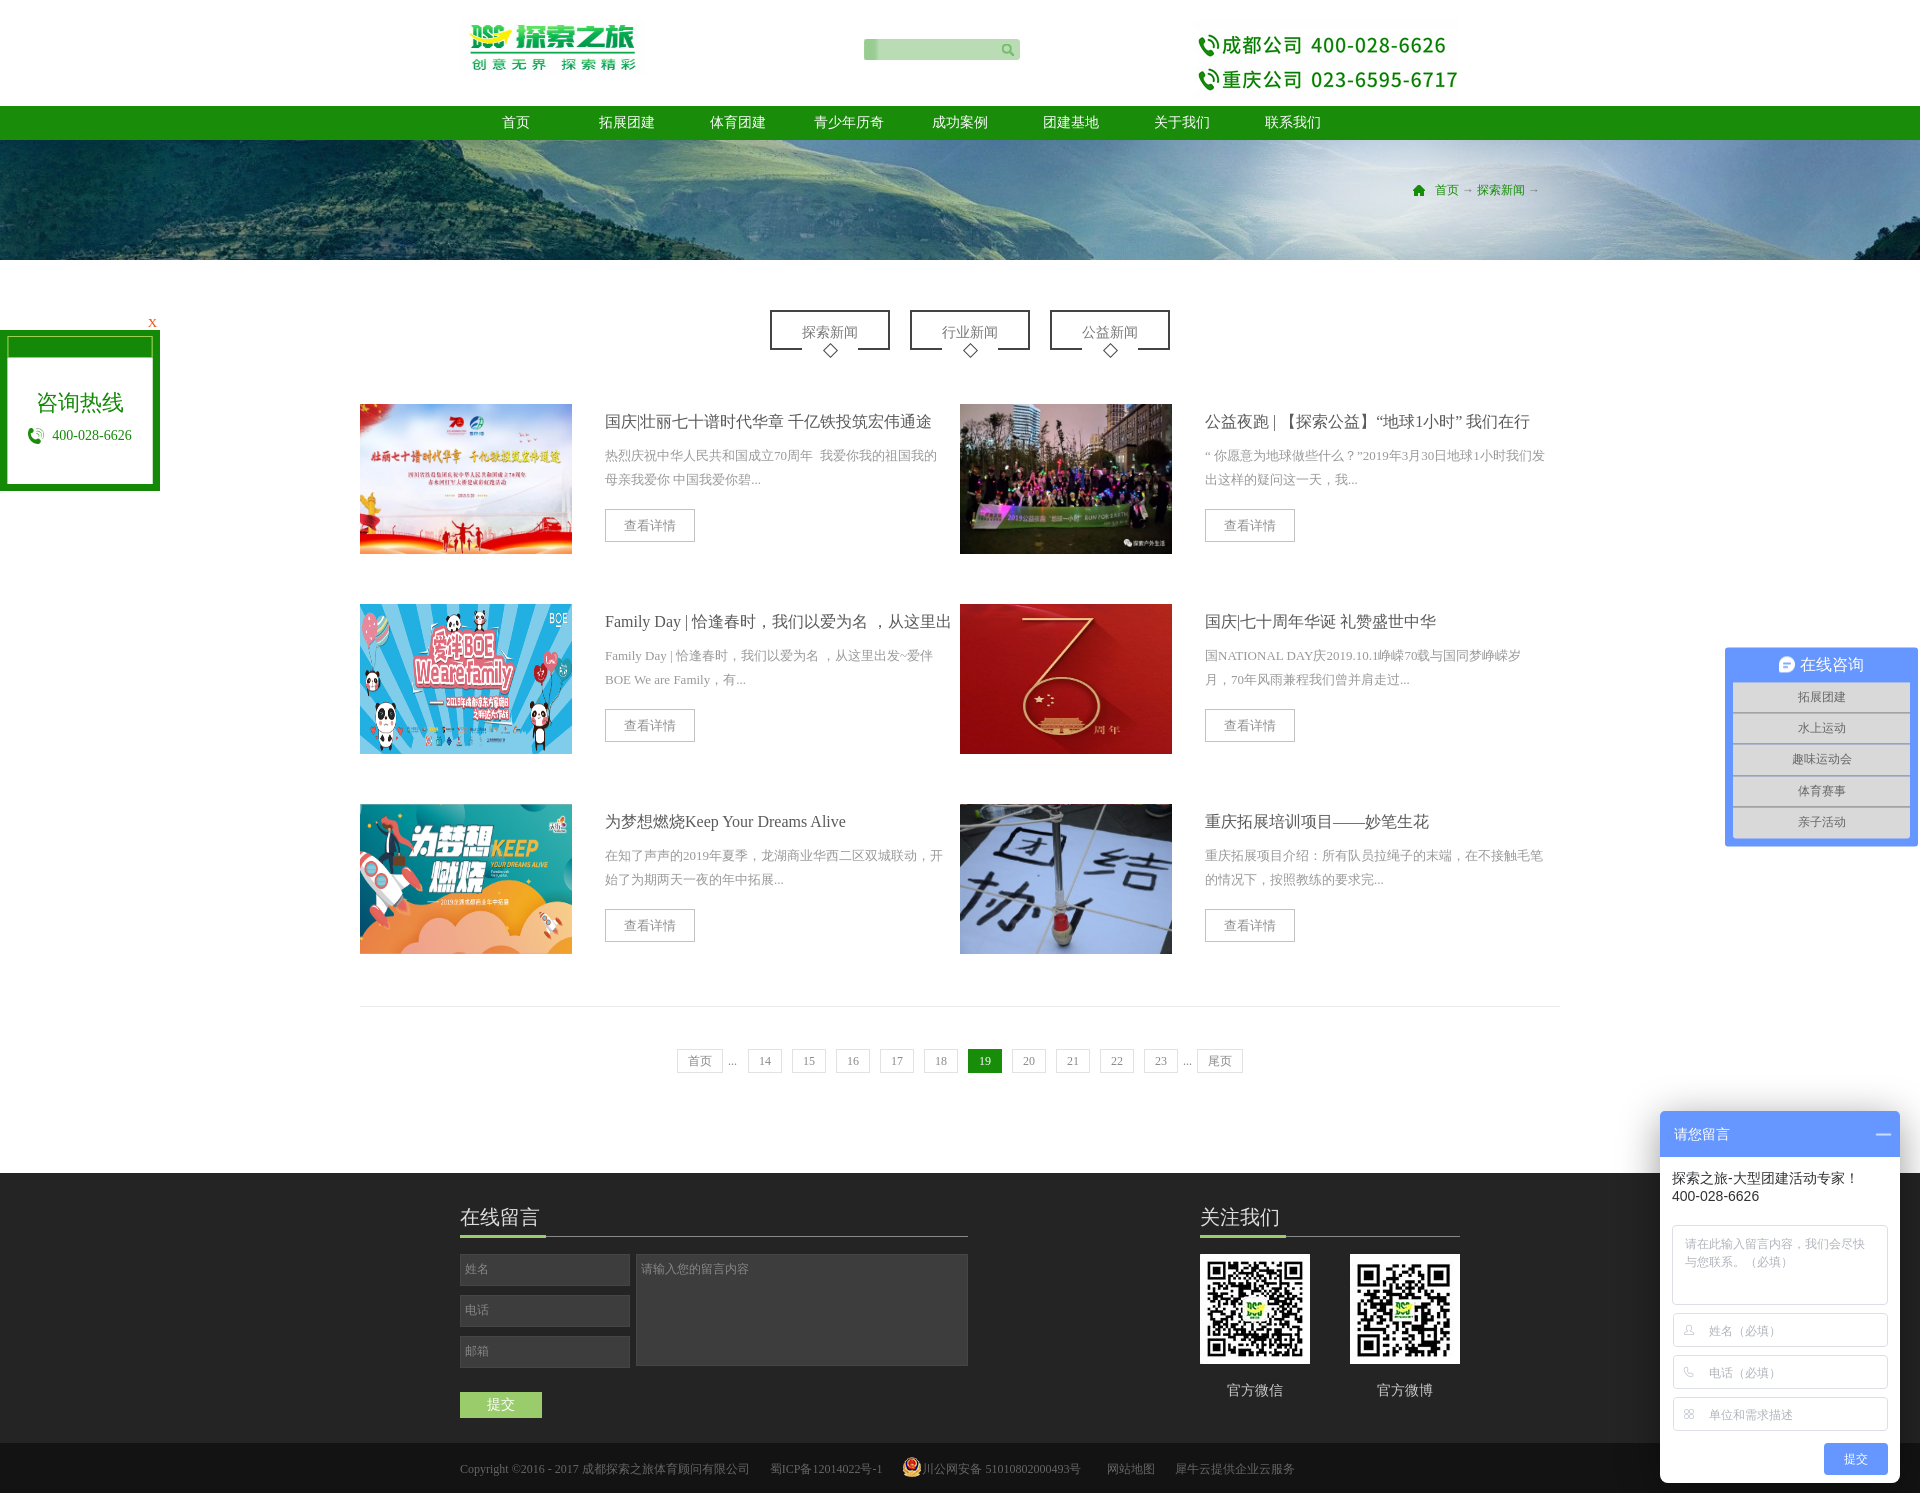  I want to click on 20, so click(1029, 1061).